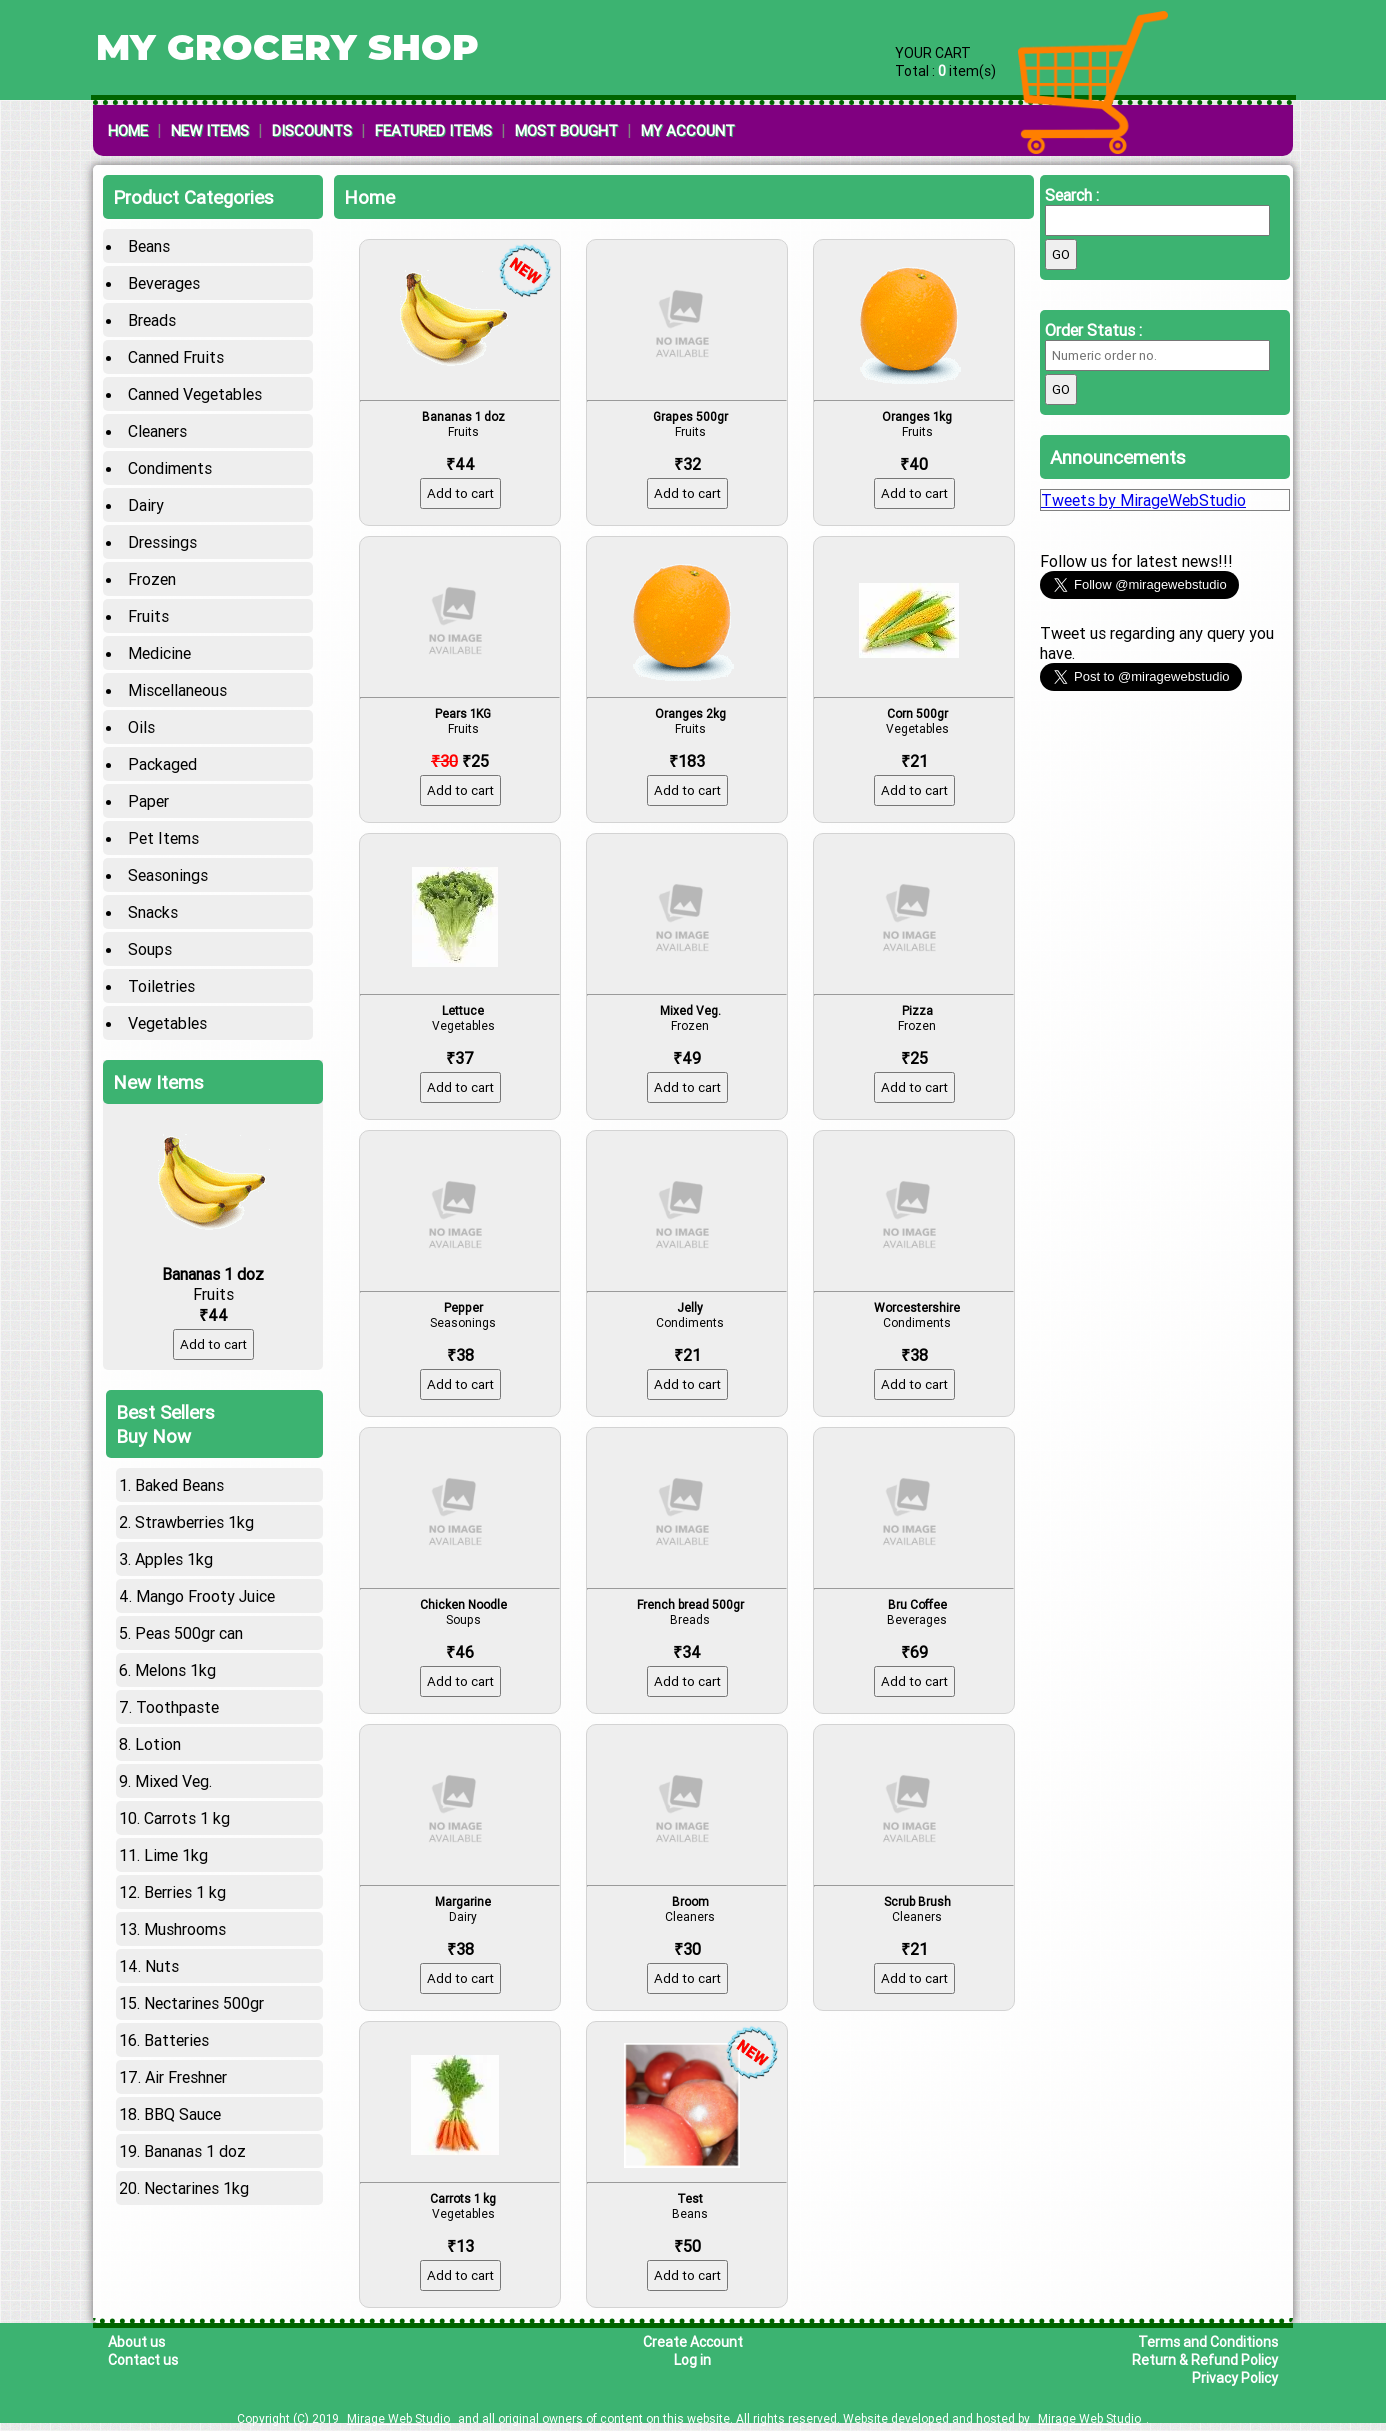 The width and height of the screenshot is (1386, 2431). What do you see at coordinates (433, 130) in the screenshot?
I see `Featured Items` at bounding box center [433, 130].